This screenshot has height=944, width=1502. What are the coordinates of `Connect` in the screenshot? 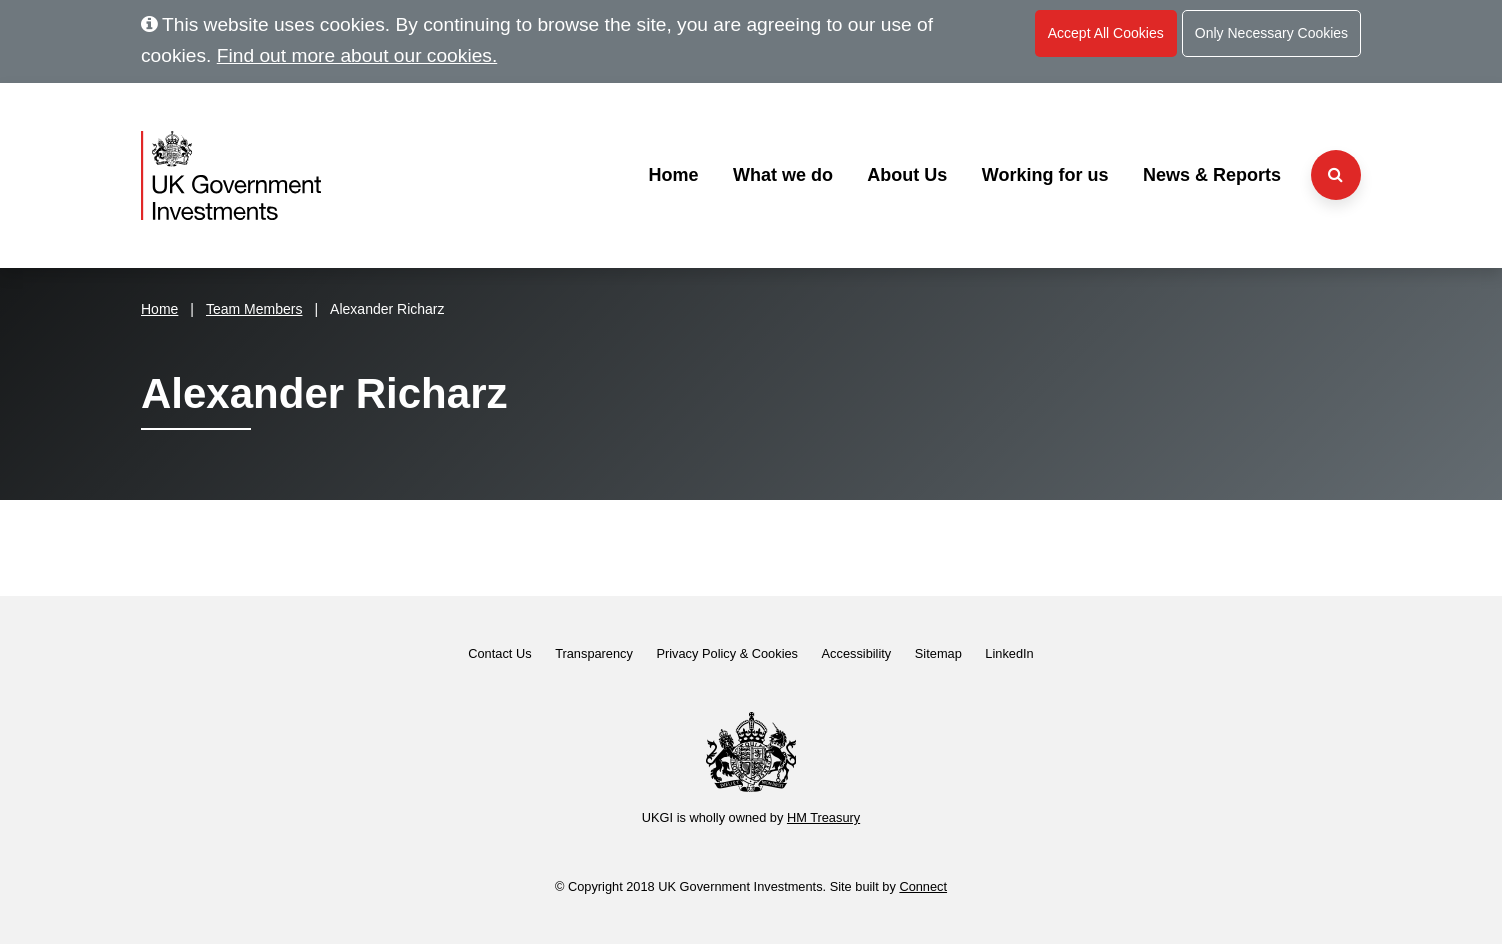 It's located at (923, 886).